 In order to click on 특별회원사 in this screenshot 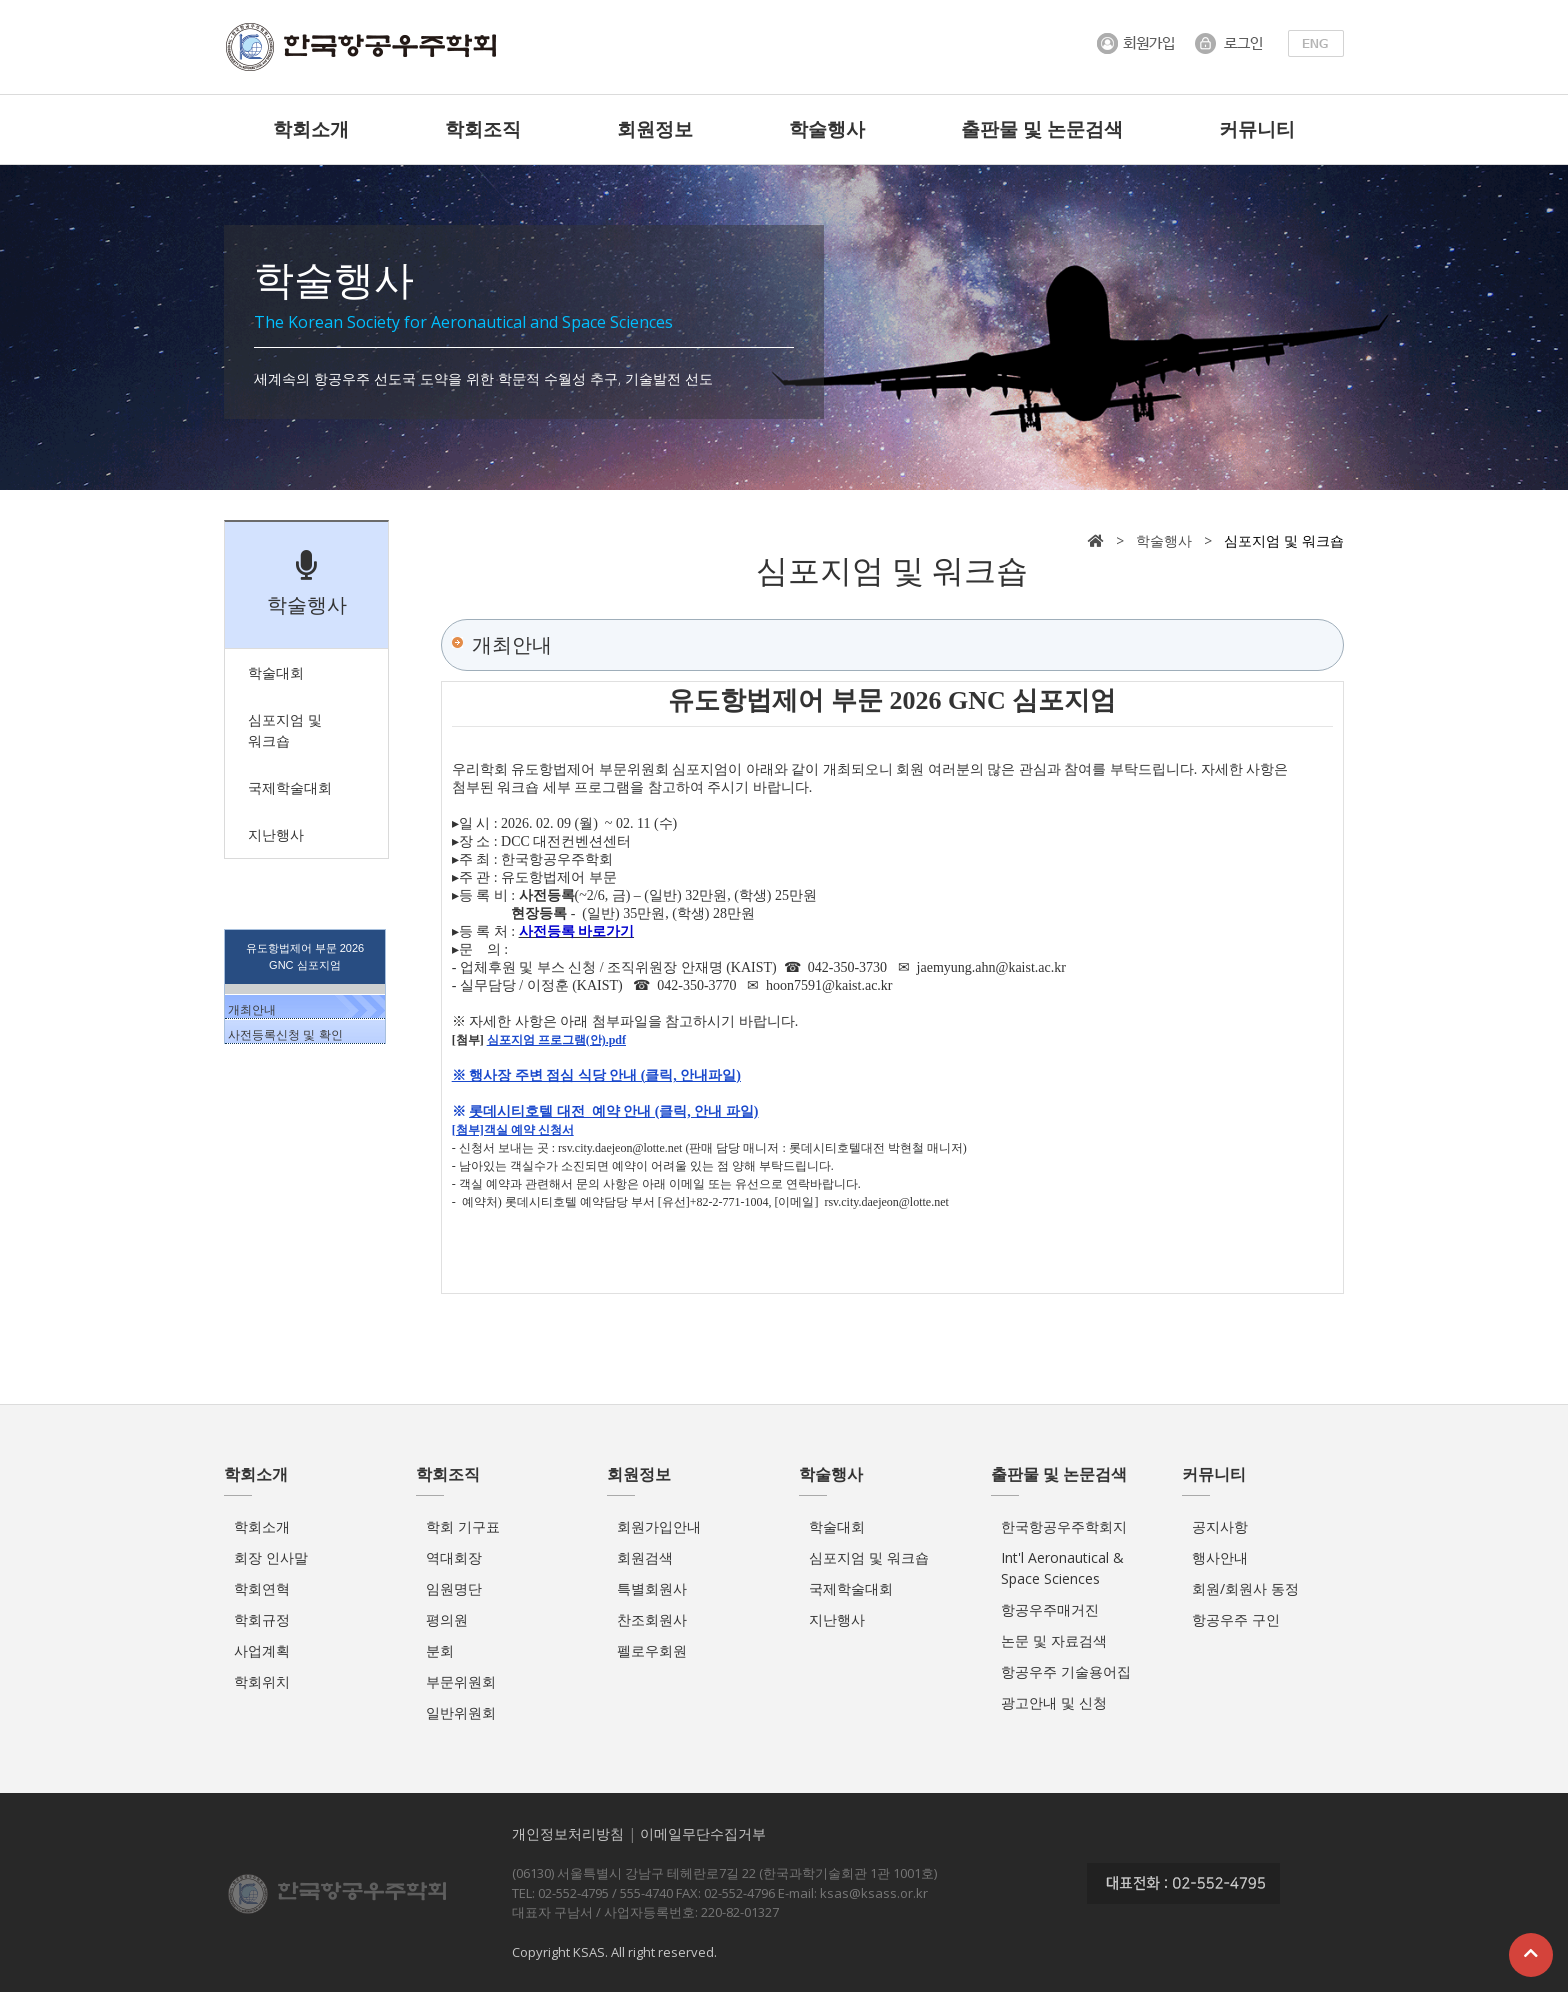, I will do `click(652, 1588)`.